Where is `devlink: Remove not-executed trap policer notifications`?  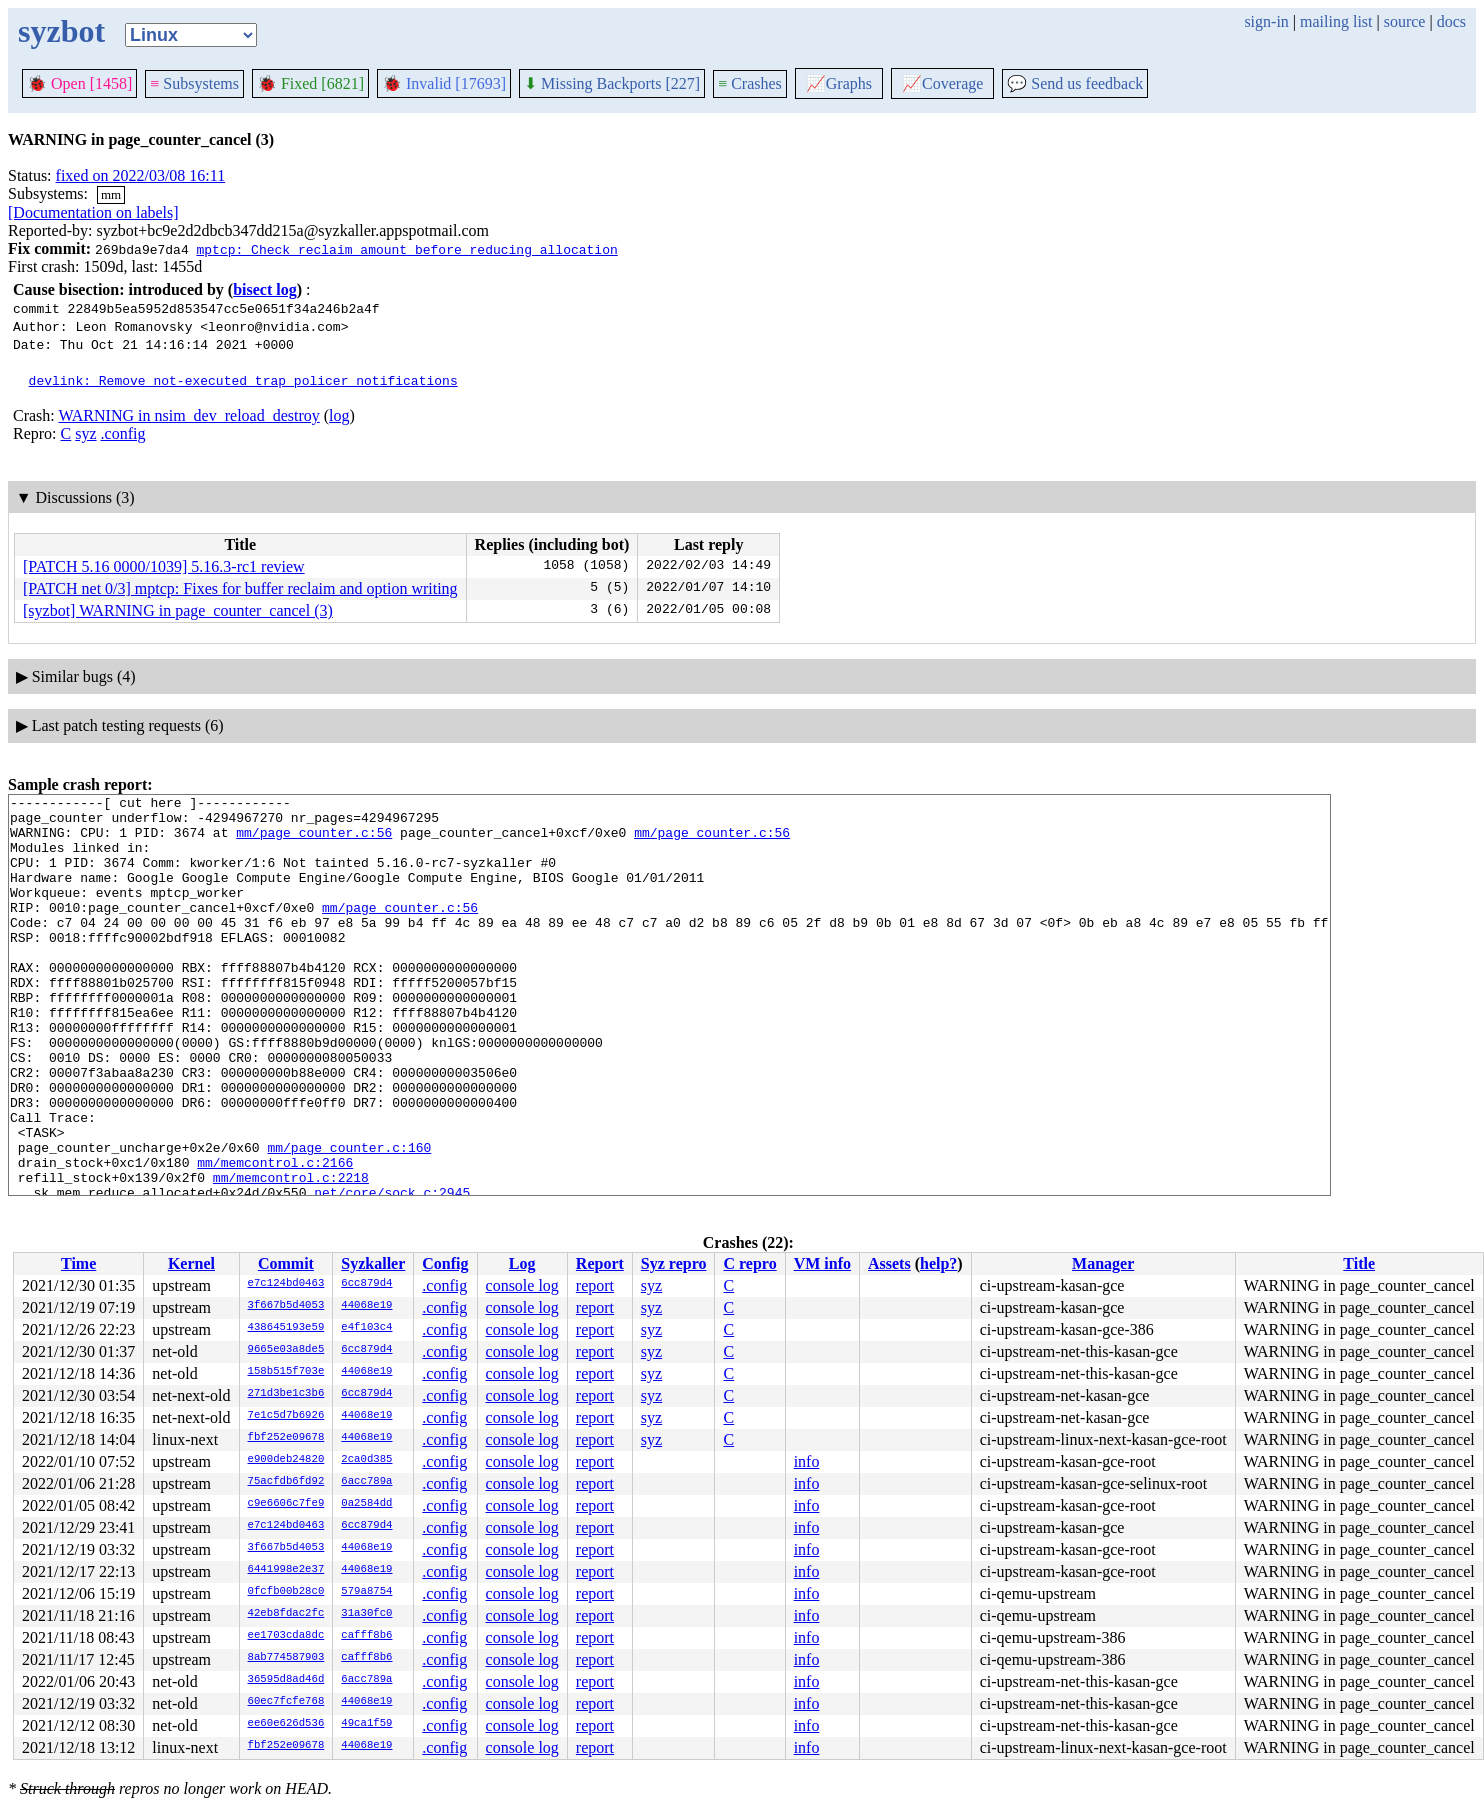
devlink: Remove not-executed trap policer notifications is located at coordinates (243, 380).